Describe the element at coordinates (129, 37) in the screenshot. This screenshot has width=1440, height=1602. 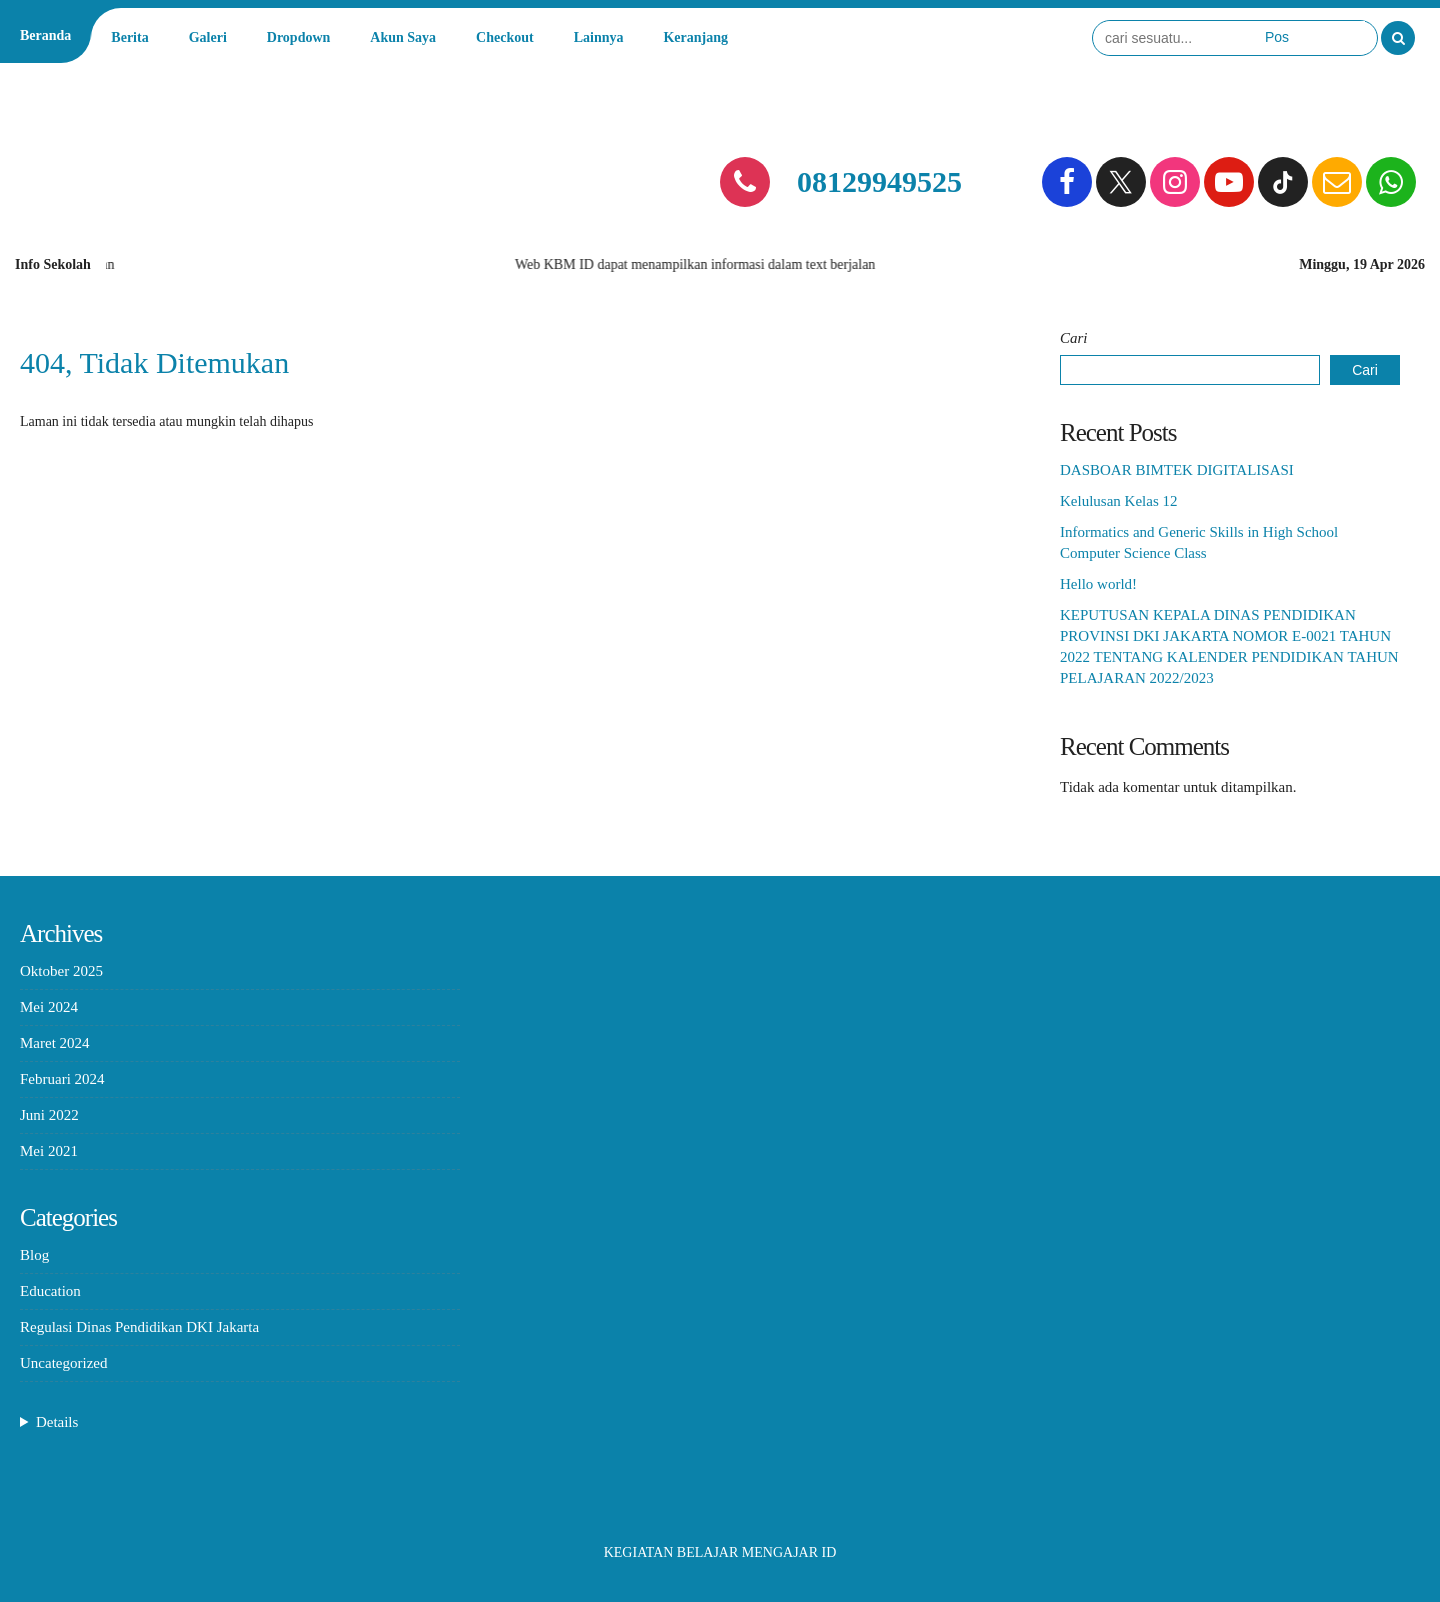
I see `Berita` at that location.